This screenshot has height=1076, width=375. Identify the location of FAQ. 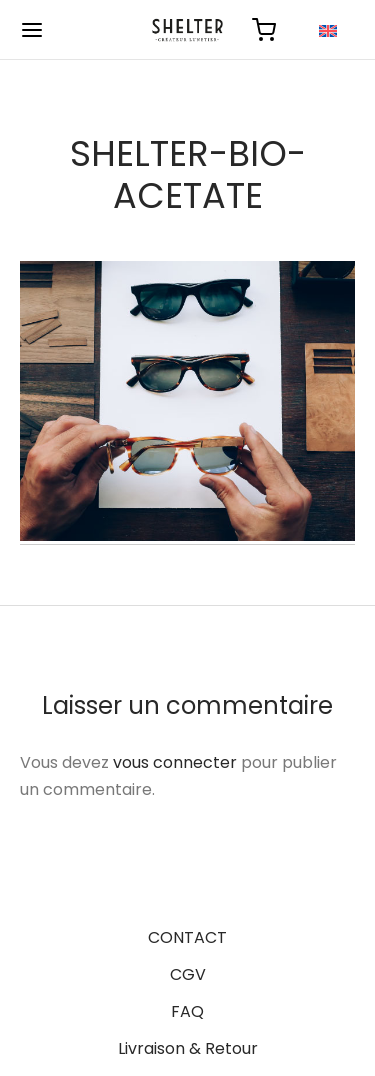
(187, 1011).